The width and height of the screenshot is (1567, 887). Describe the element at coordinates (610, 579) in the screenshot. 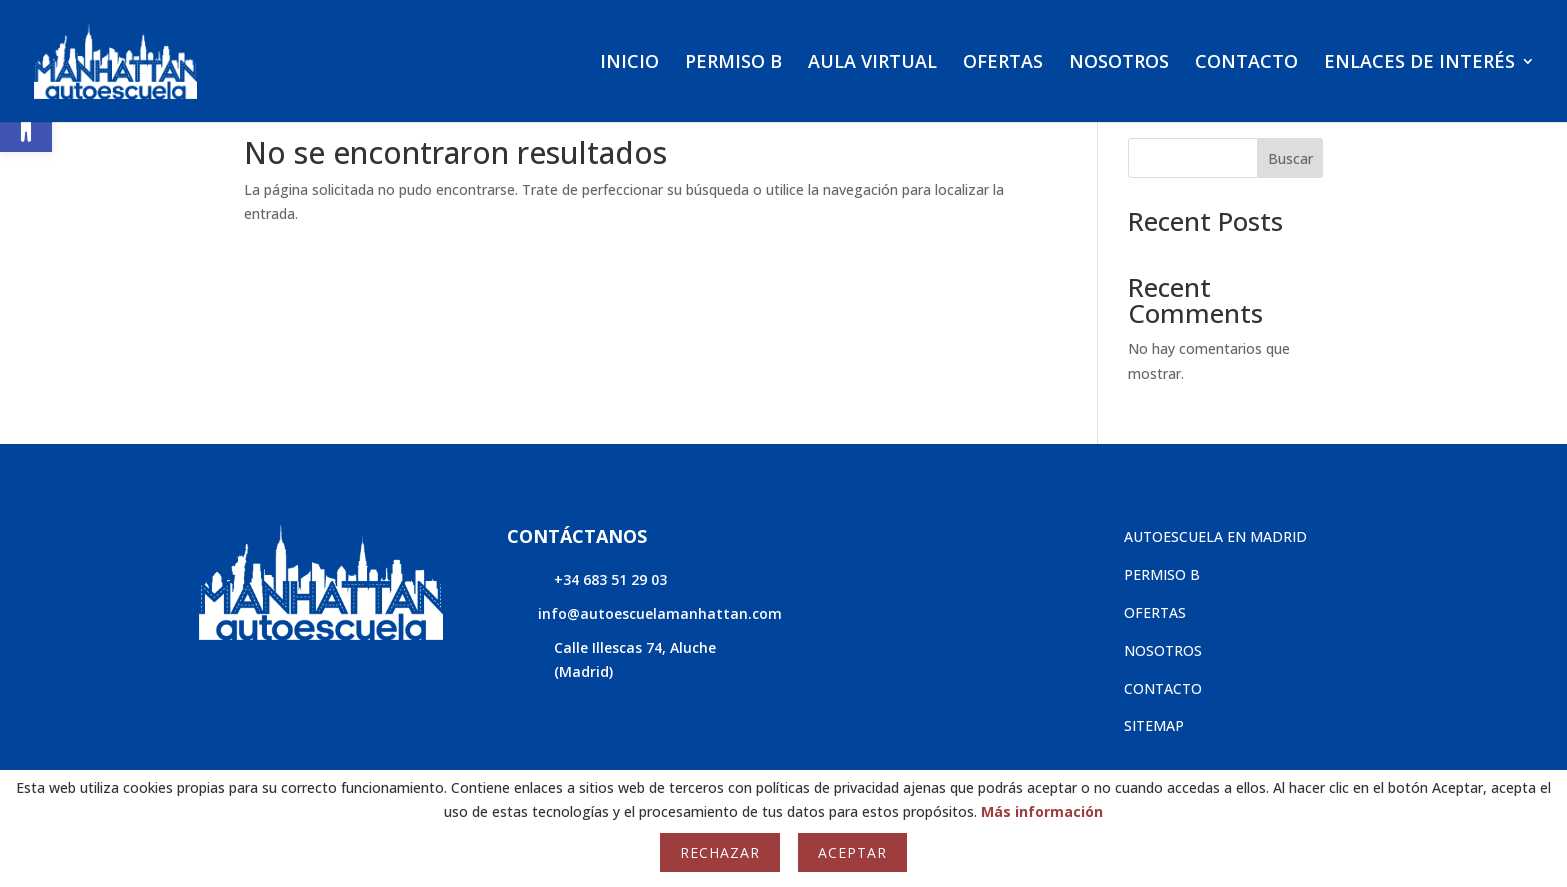

I see `+34 683 51 29 03` at that location.